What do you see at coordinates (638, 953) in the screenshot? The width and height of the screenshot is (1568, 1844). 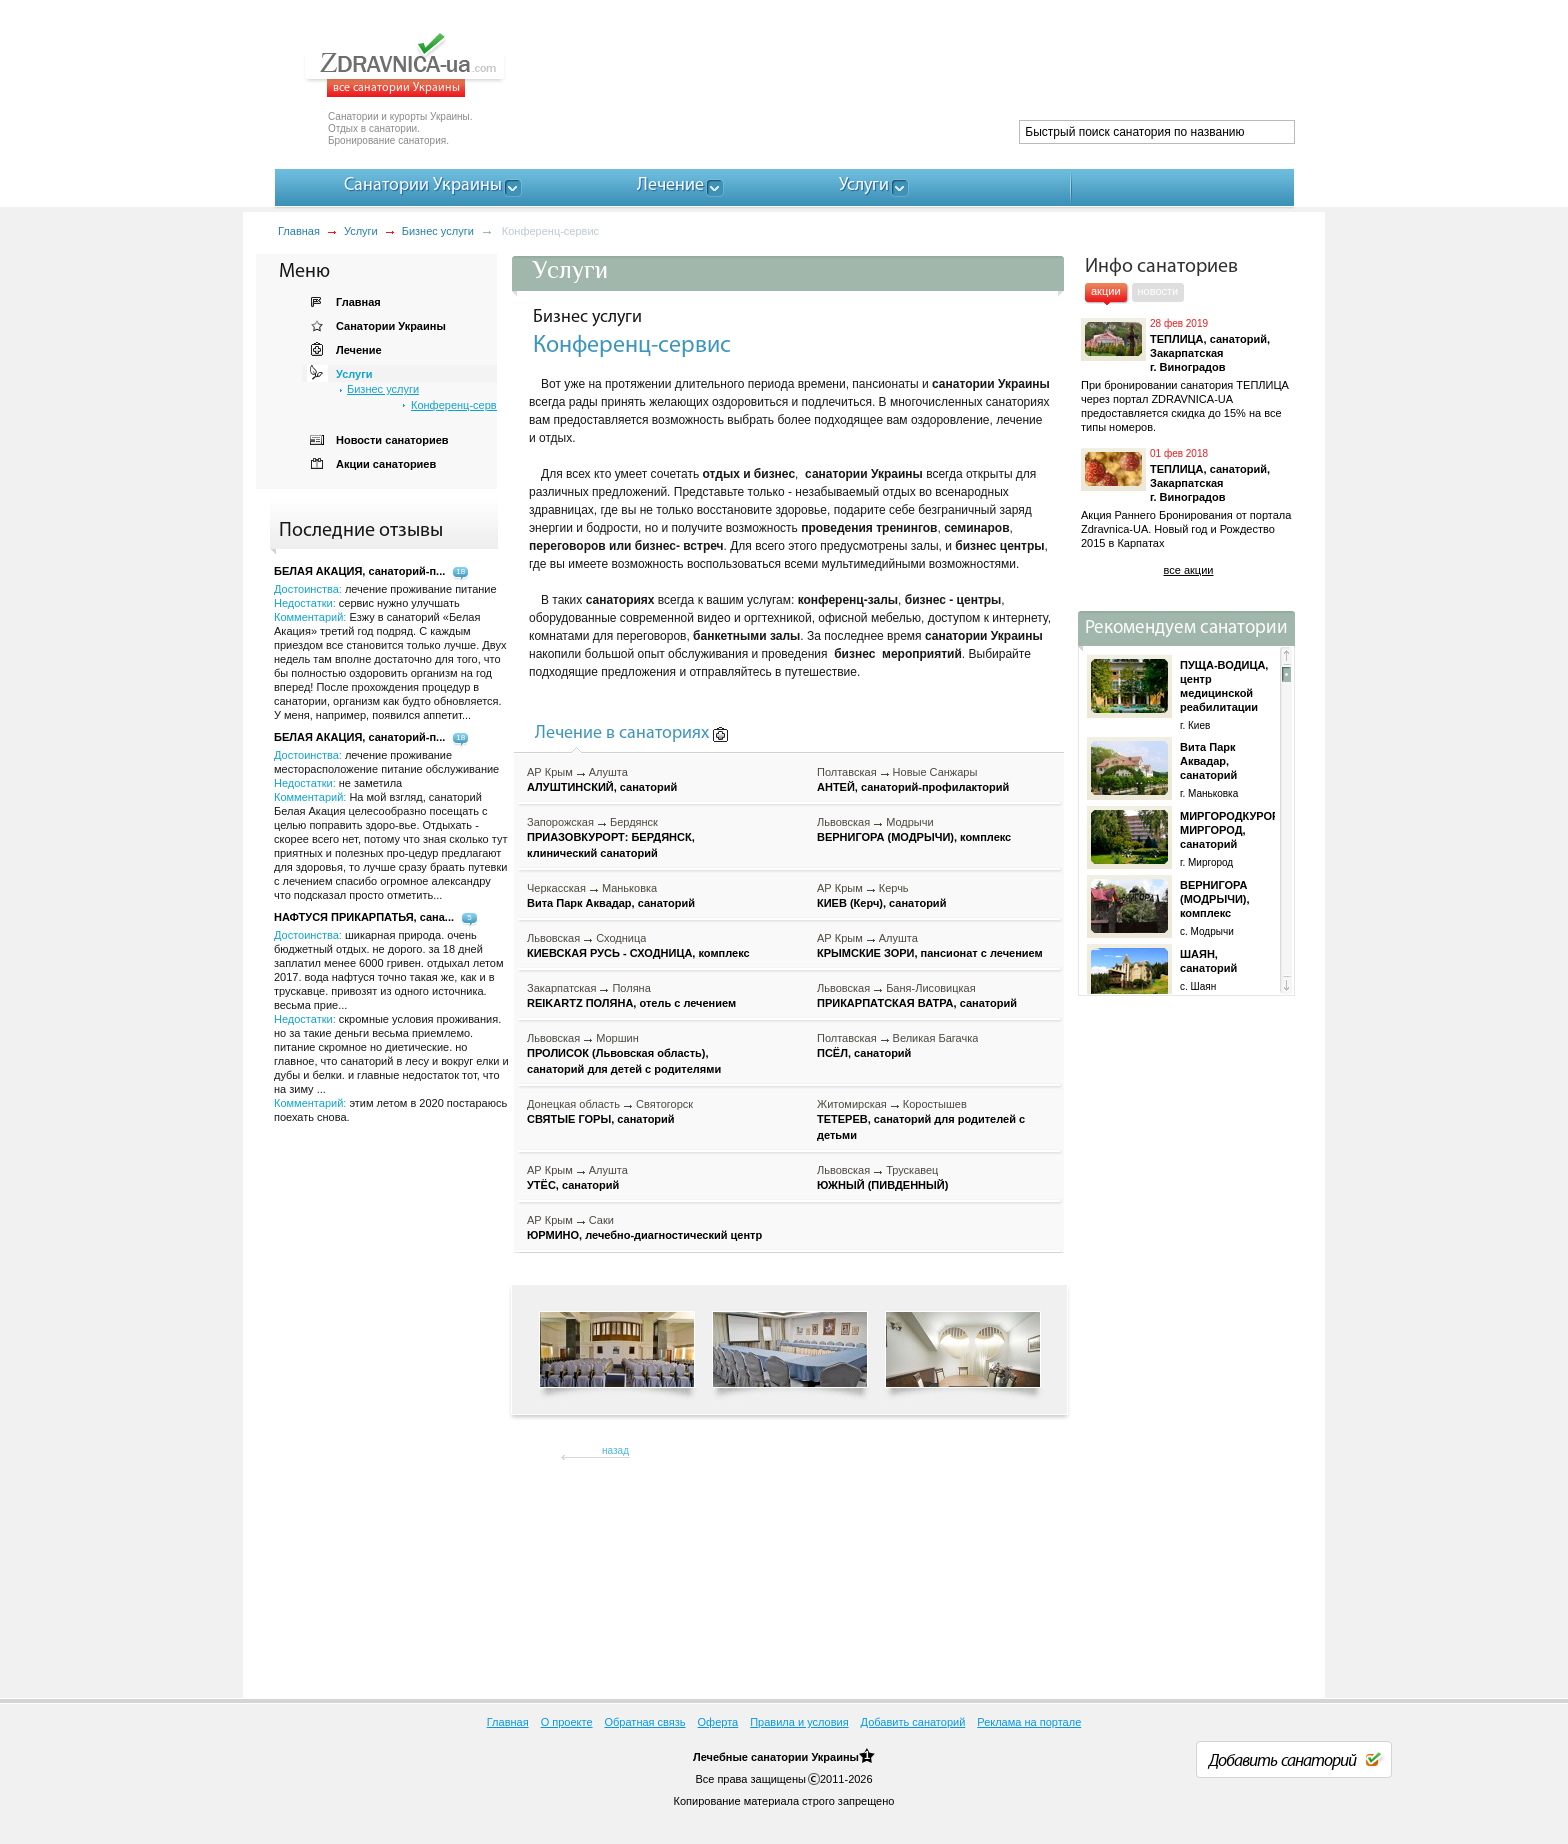 I see `КИЕВСКАЯ РУСЬ - СХОДНИЦА, комплекс` at bounding box center [638, 953].